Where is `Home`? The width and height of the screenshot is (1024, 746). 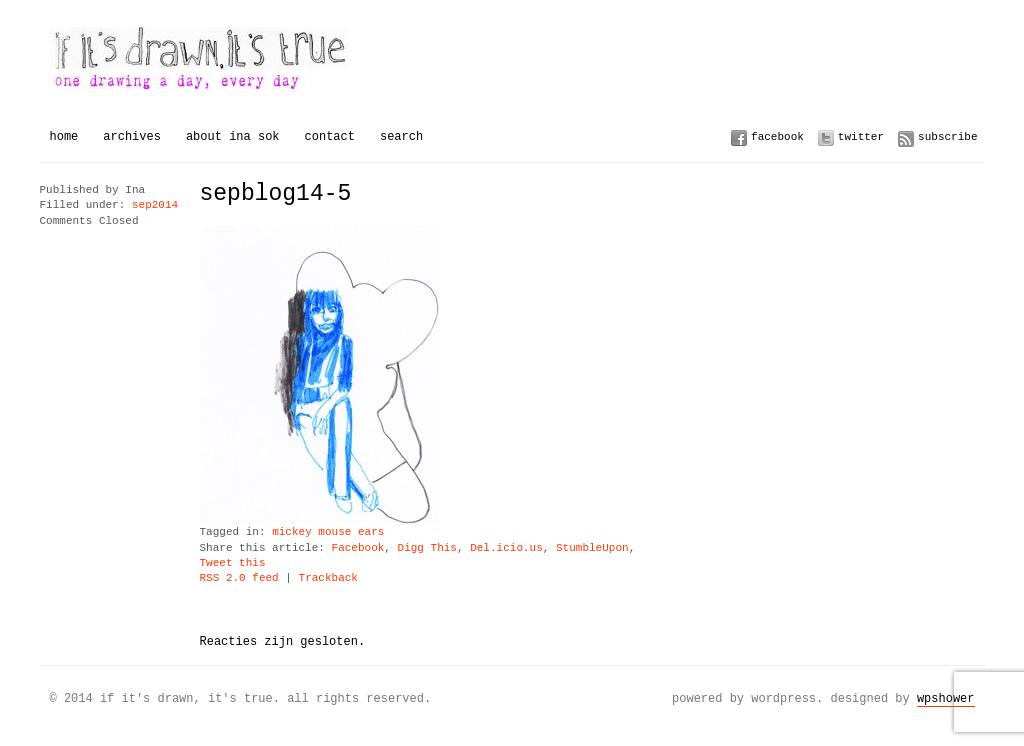 Home is located at coordinates (64, 136).